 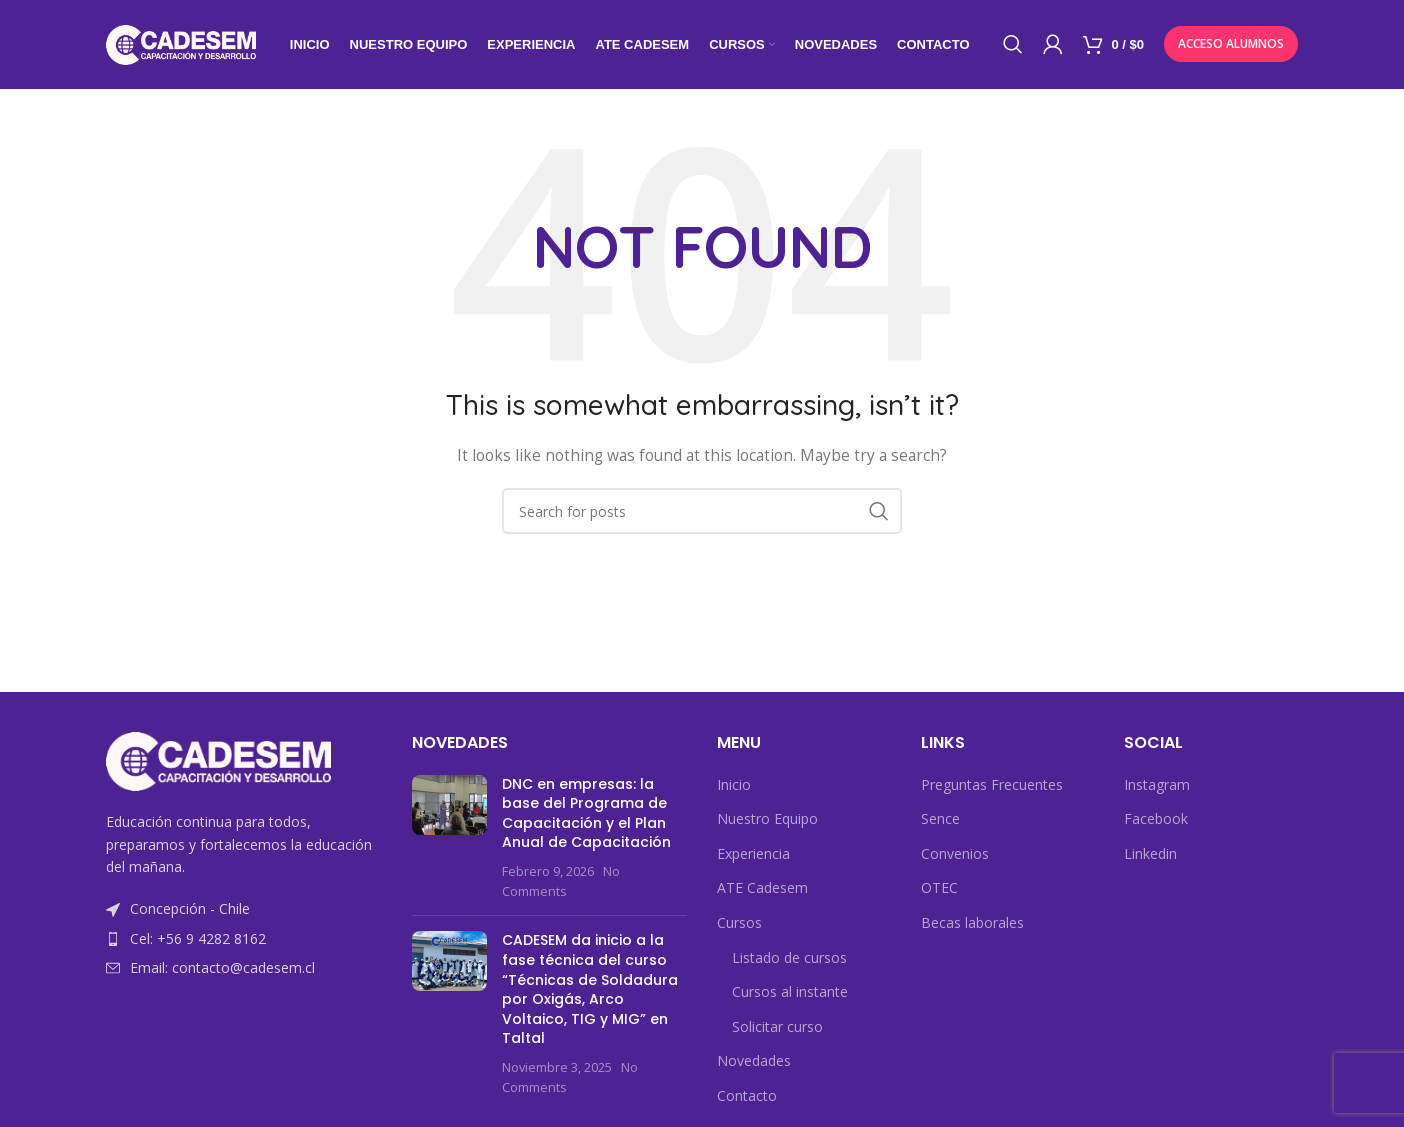 I want to click on Sence, so click(x=940, y=819).